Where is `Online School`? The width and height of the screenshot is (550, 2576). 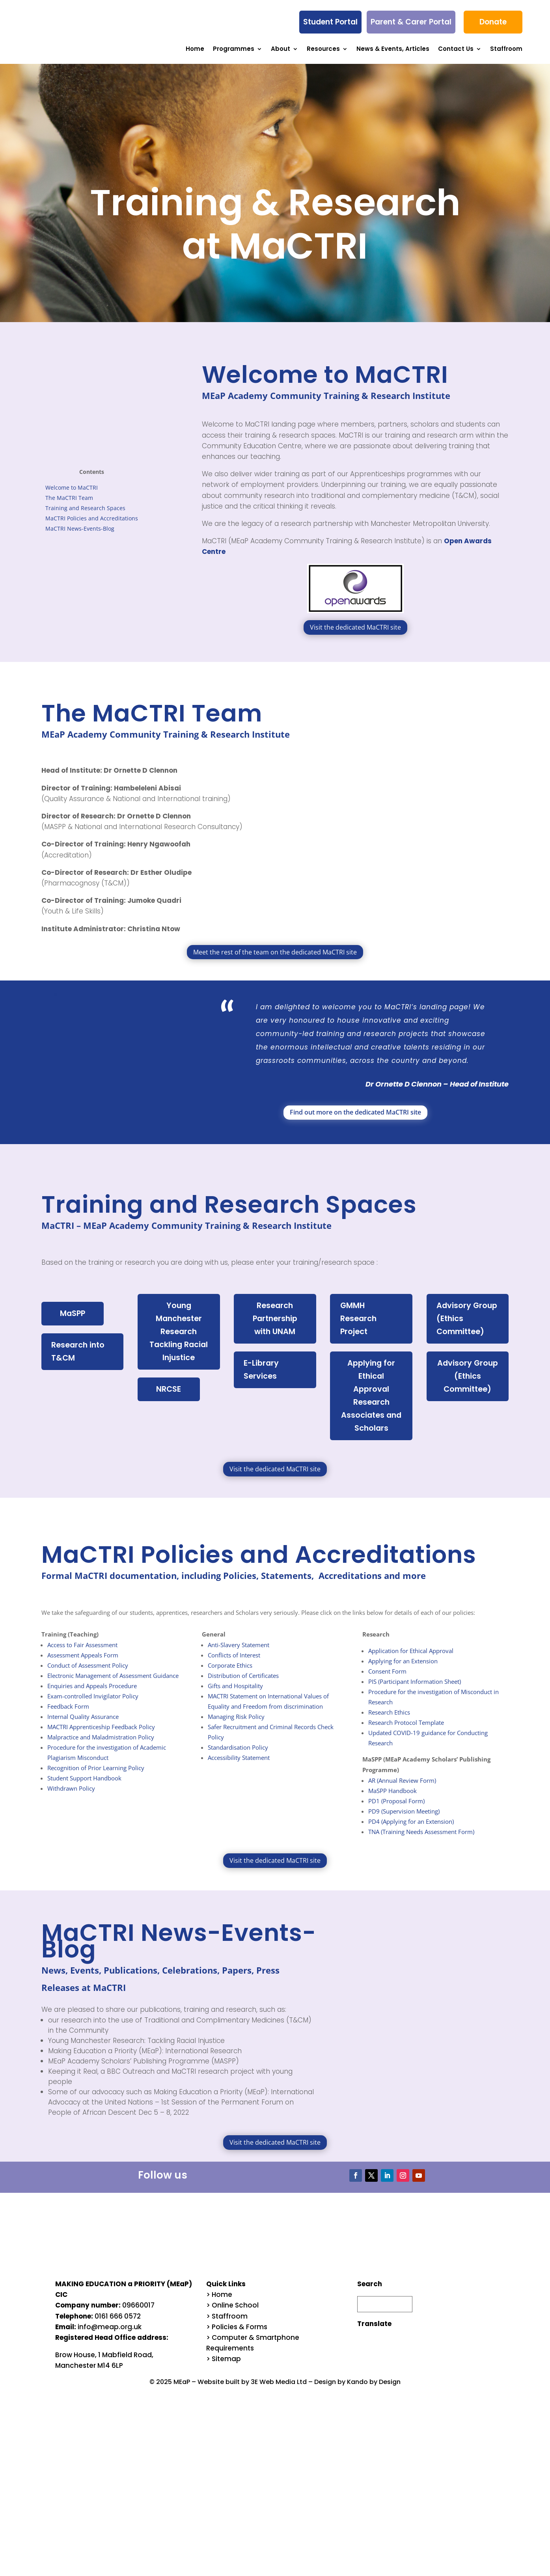
Online School is located at coordinates (235, 2314).